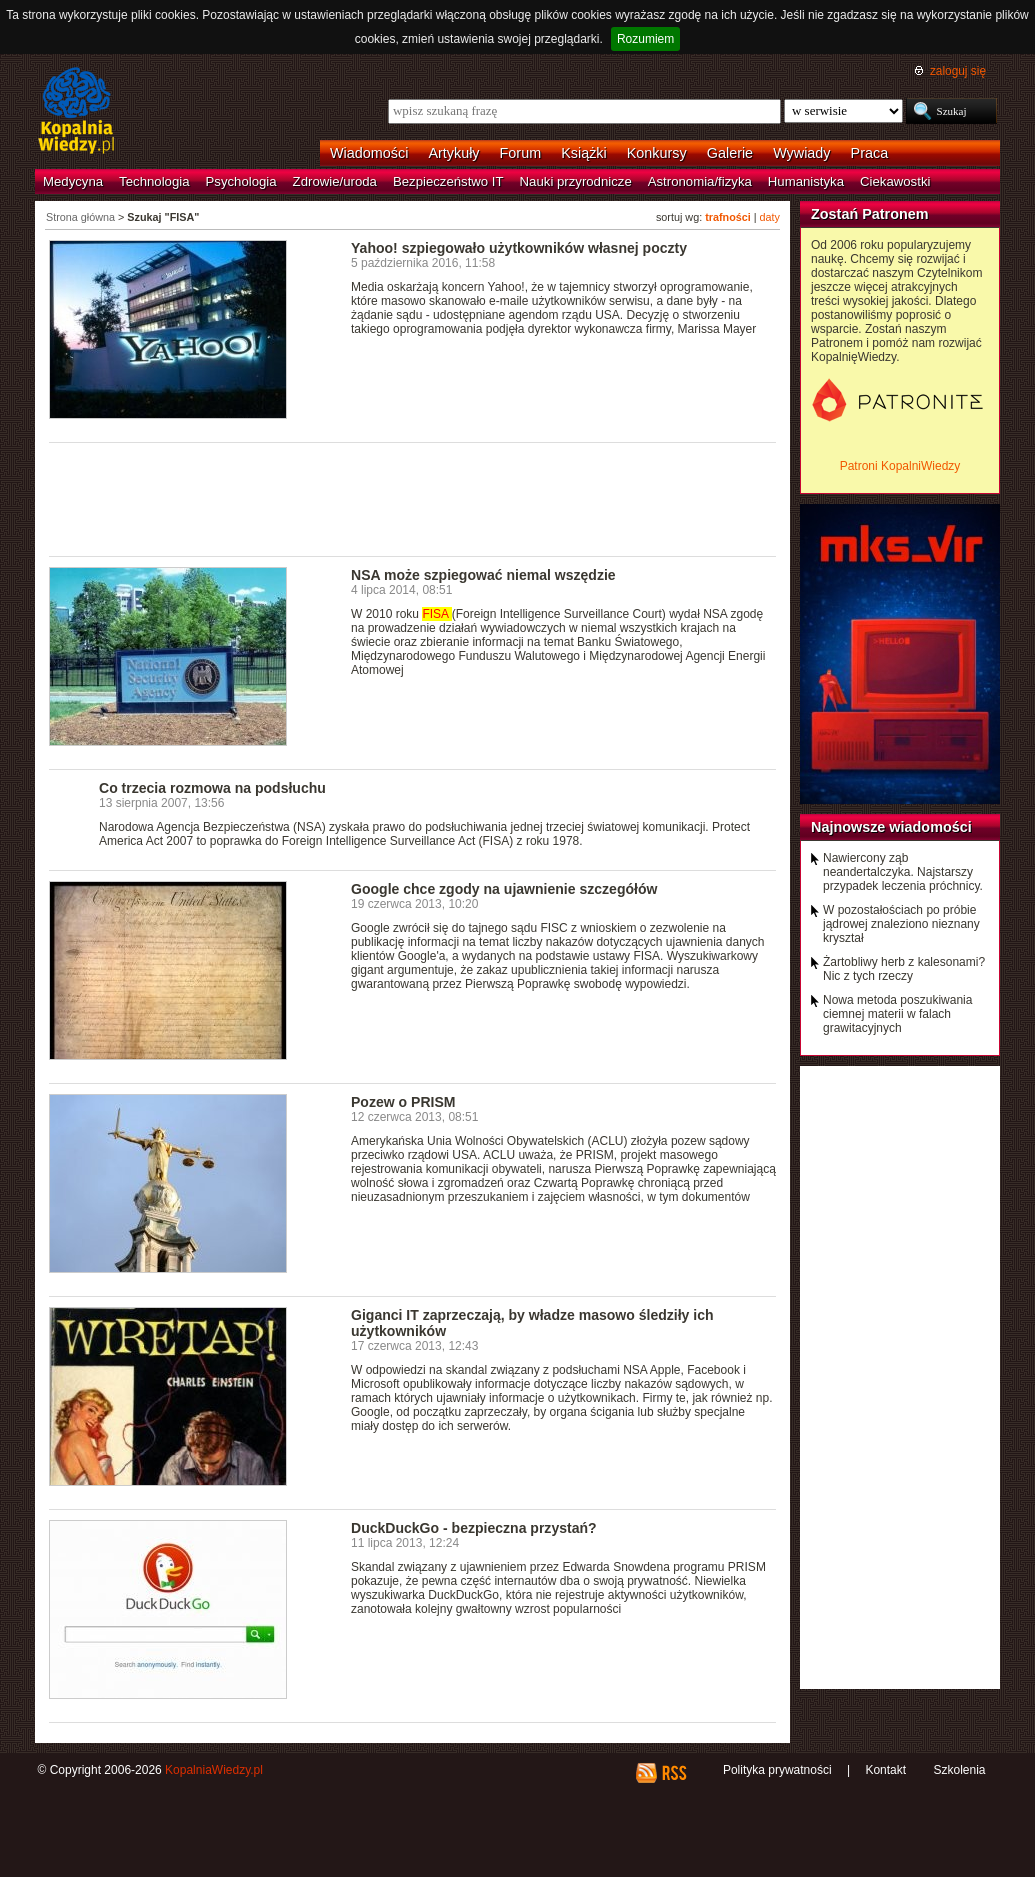 This screenshot has width=1035, height=1877. What do you see at coordinates (521, 153) in the screenshot?
I see `Forum` at bounding box center [521, 153].